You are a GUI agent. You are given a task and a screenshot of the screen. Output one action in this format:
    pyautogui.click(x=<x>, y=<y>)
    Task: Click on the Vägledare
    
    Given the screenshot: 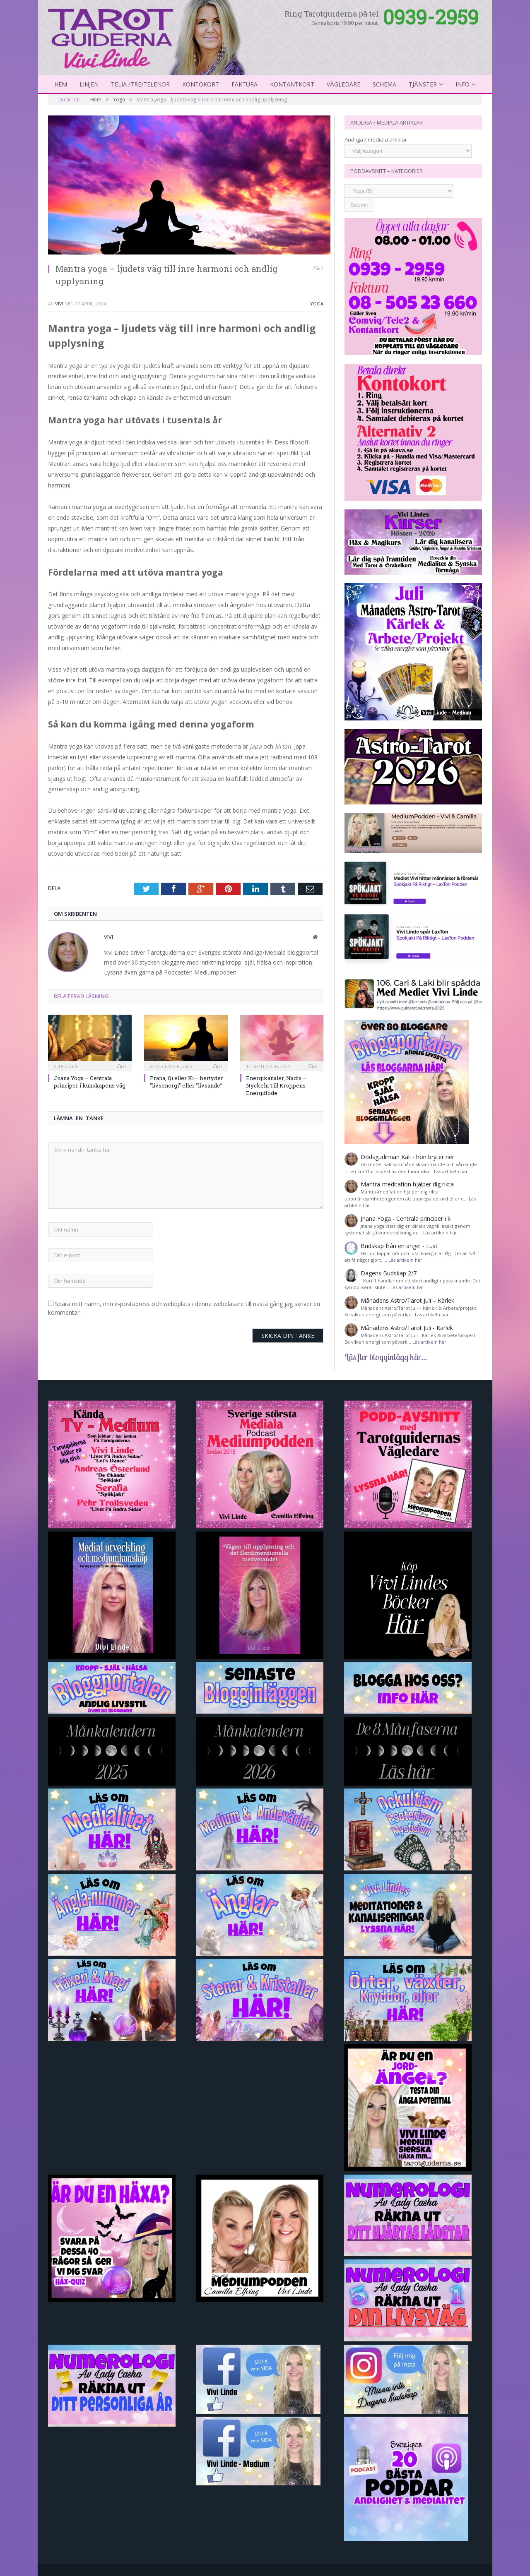 What is the action you would take?
    pyautogui.click(x=343, y=84)
    